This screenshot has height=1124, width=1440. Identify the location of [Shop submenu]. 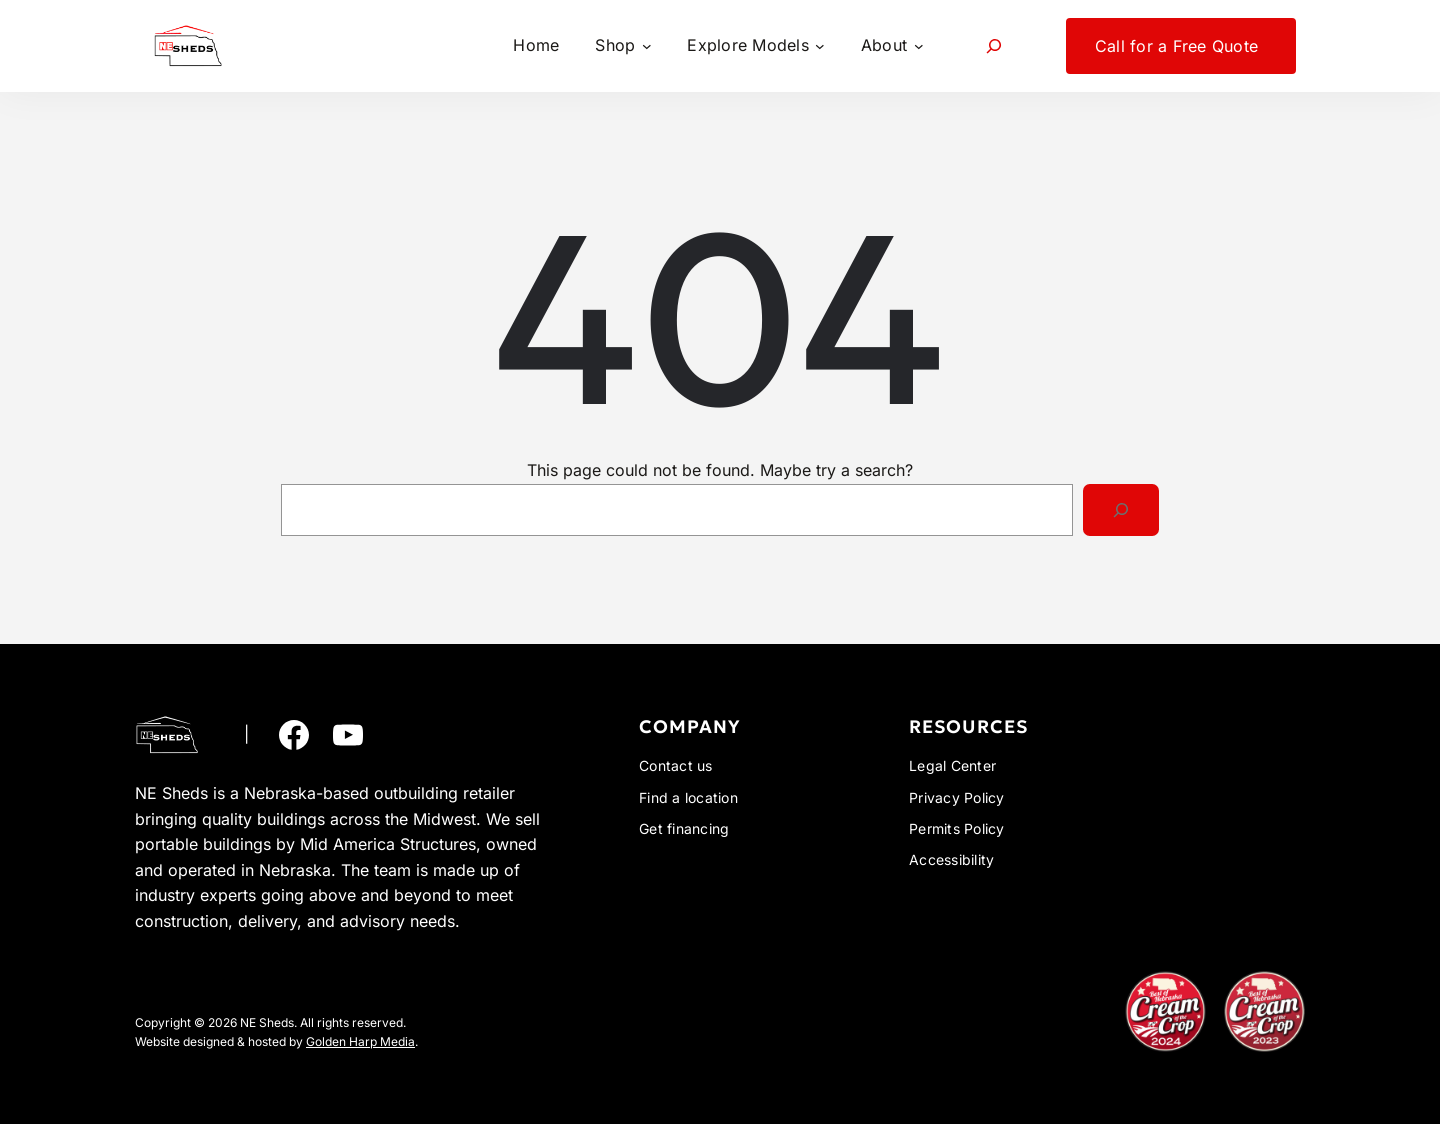
(623, 46).